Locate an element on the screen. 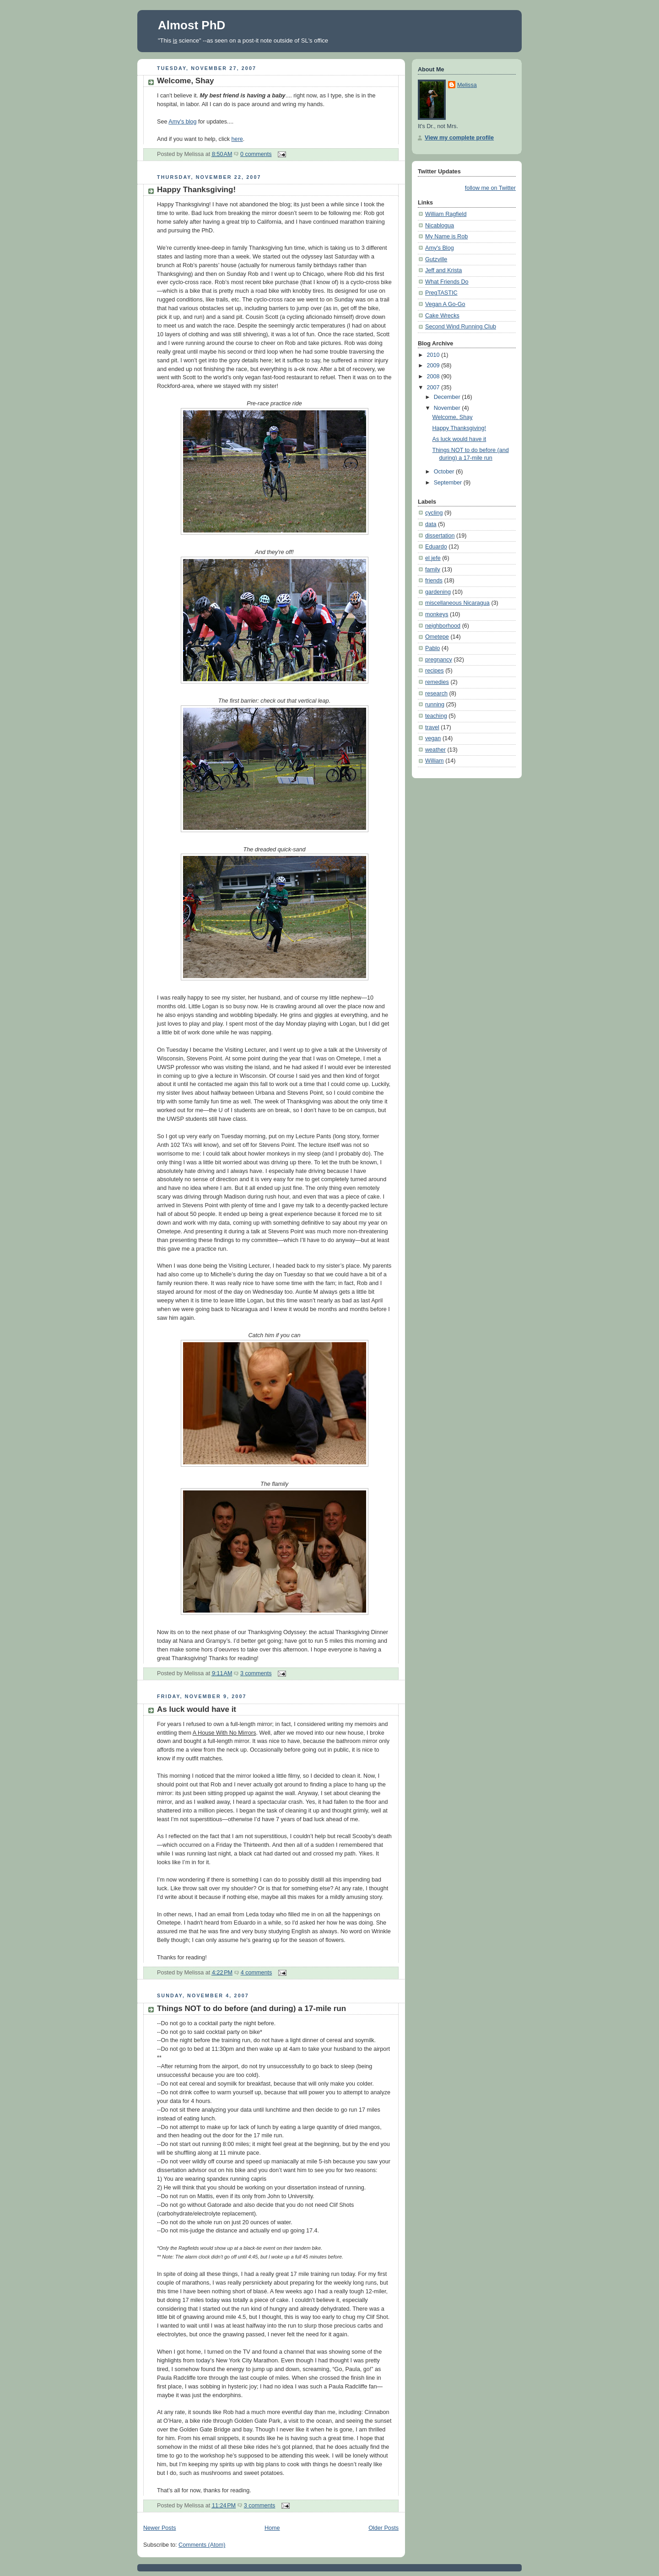  Cake Wrecks is located at coordinates (442, 315).